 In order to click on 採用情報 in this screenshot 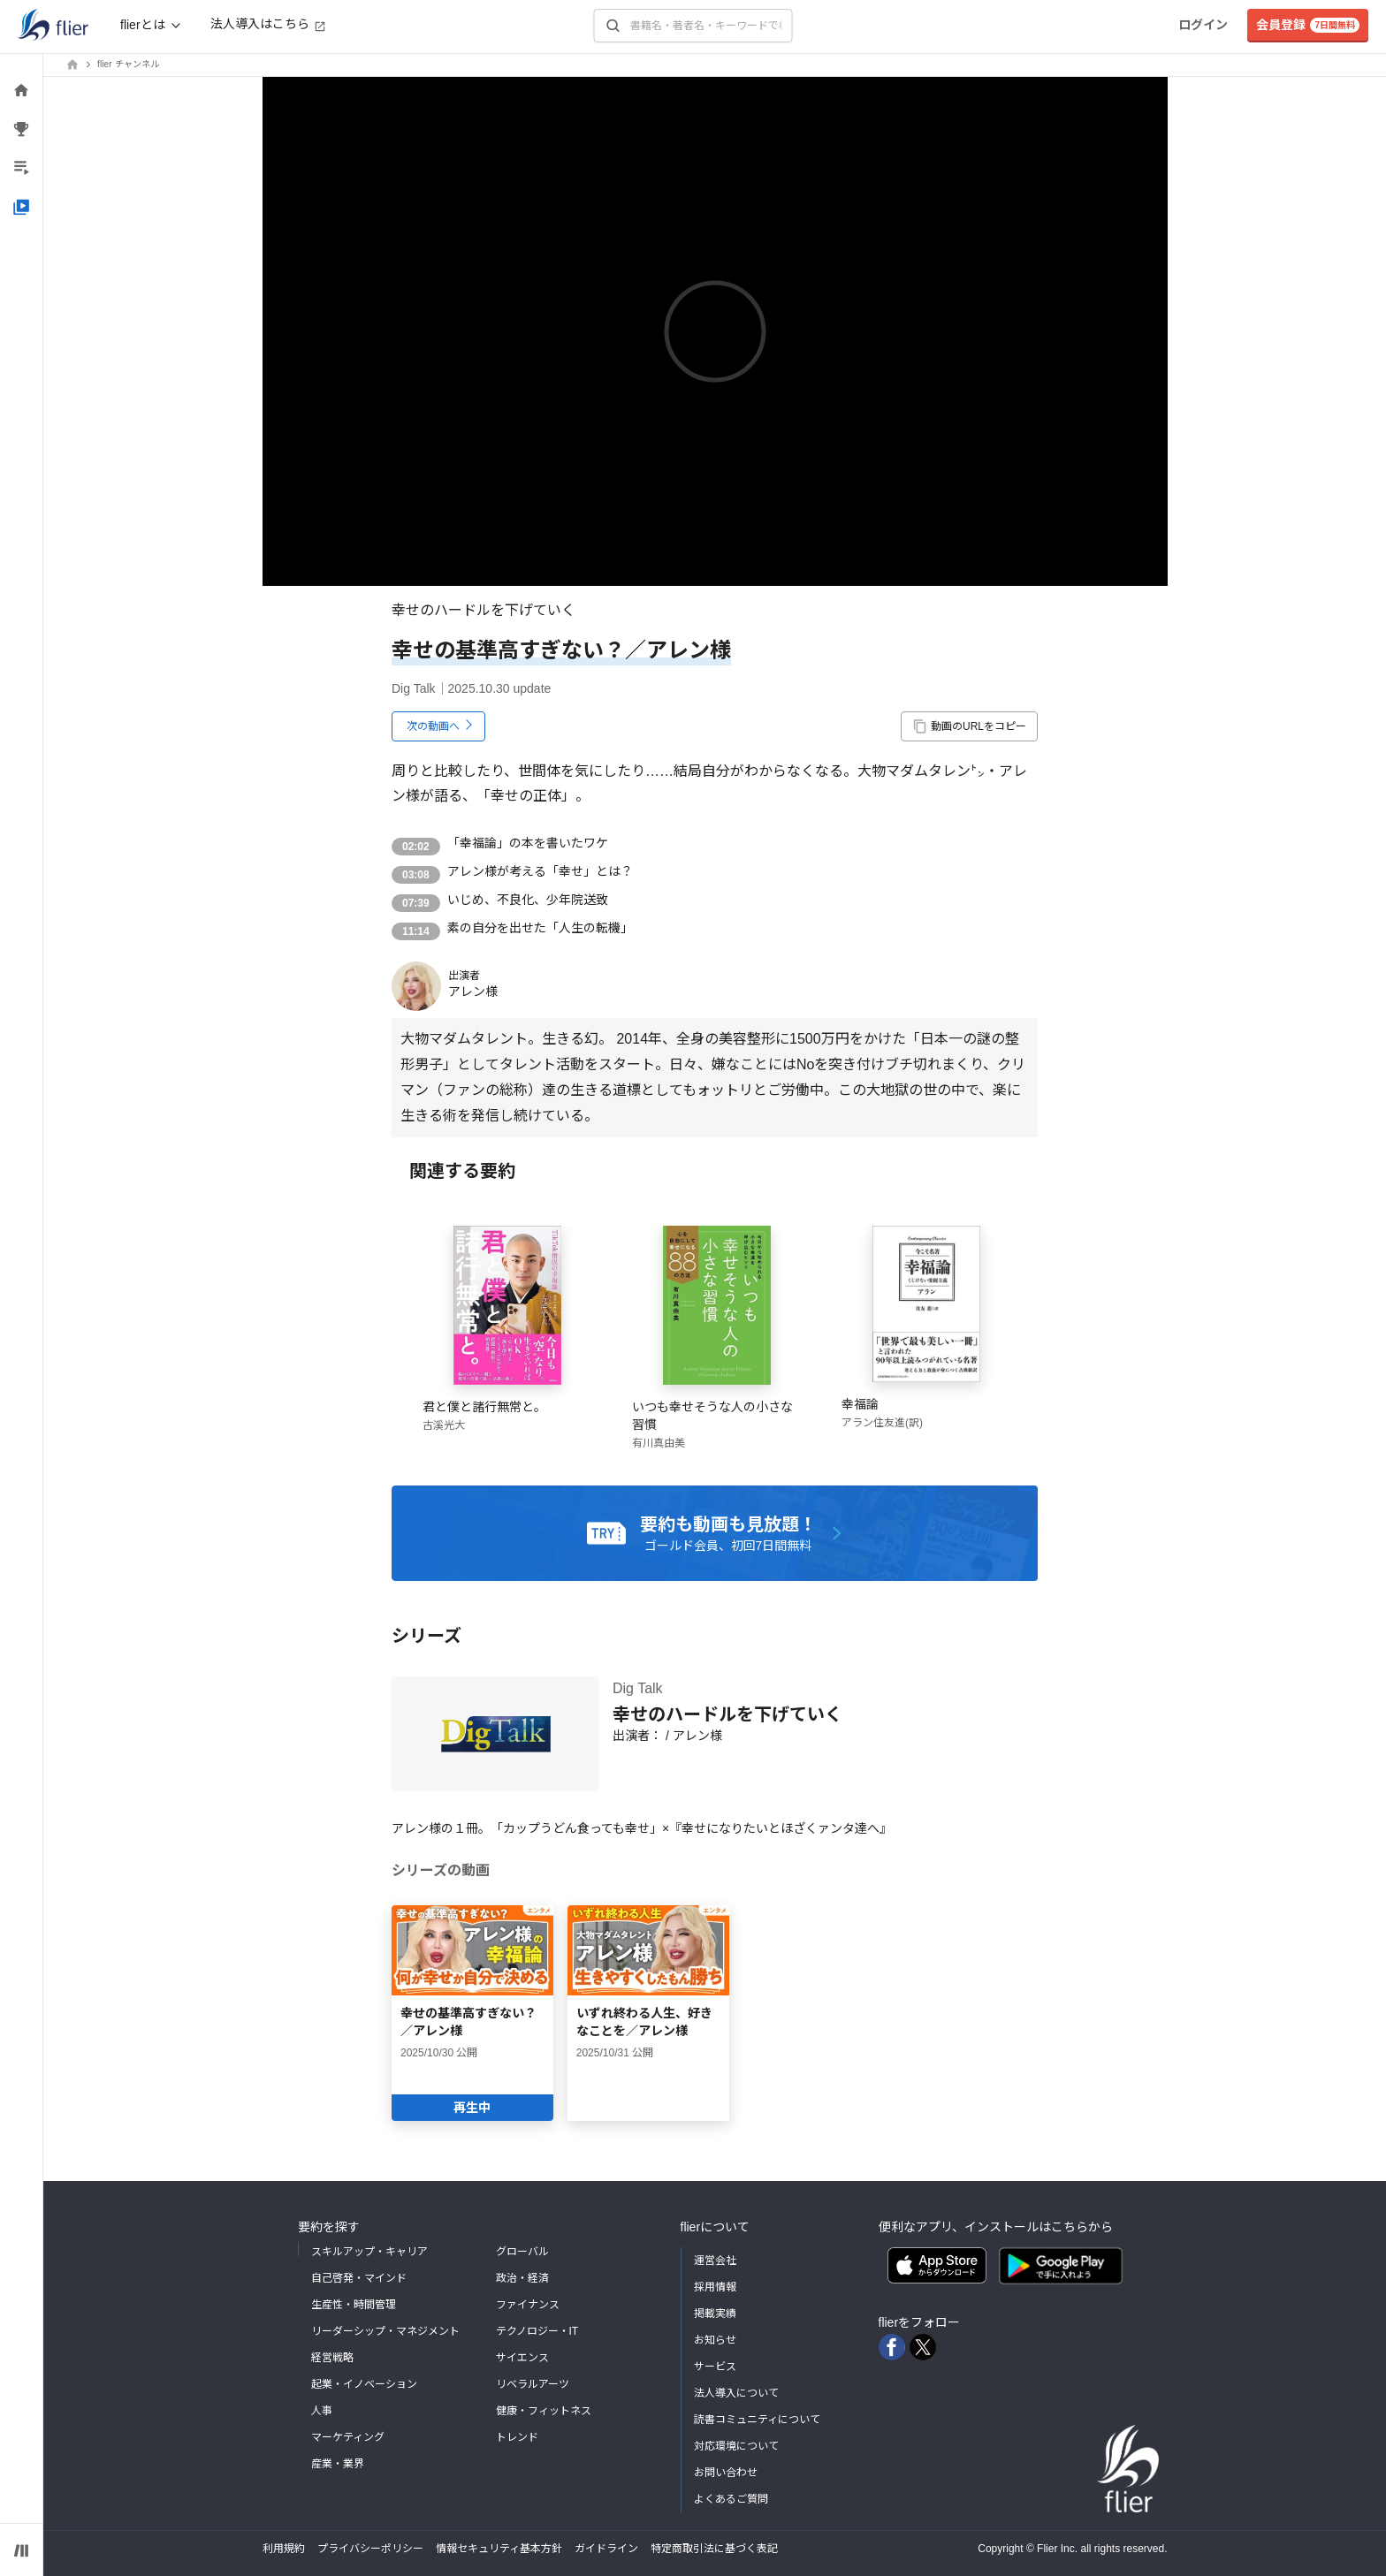, I will do `click(715, 2287)`.